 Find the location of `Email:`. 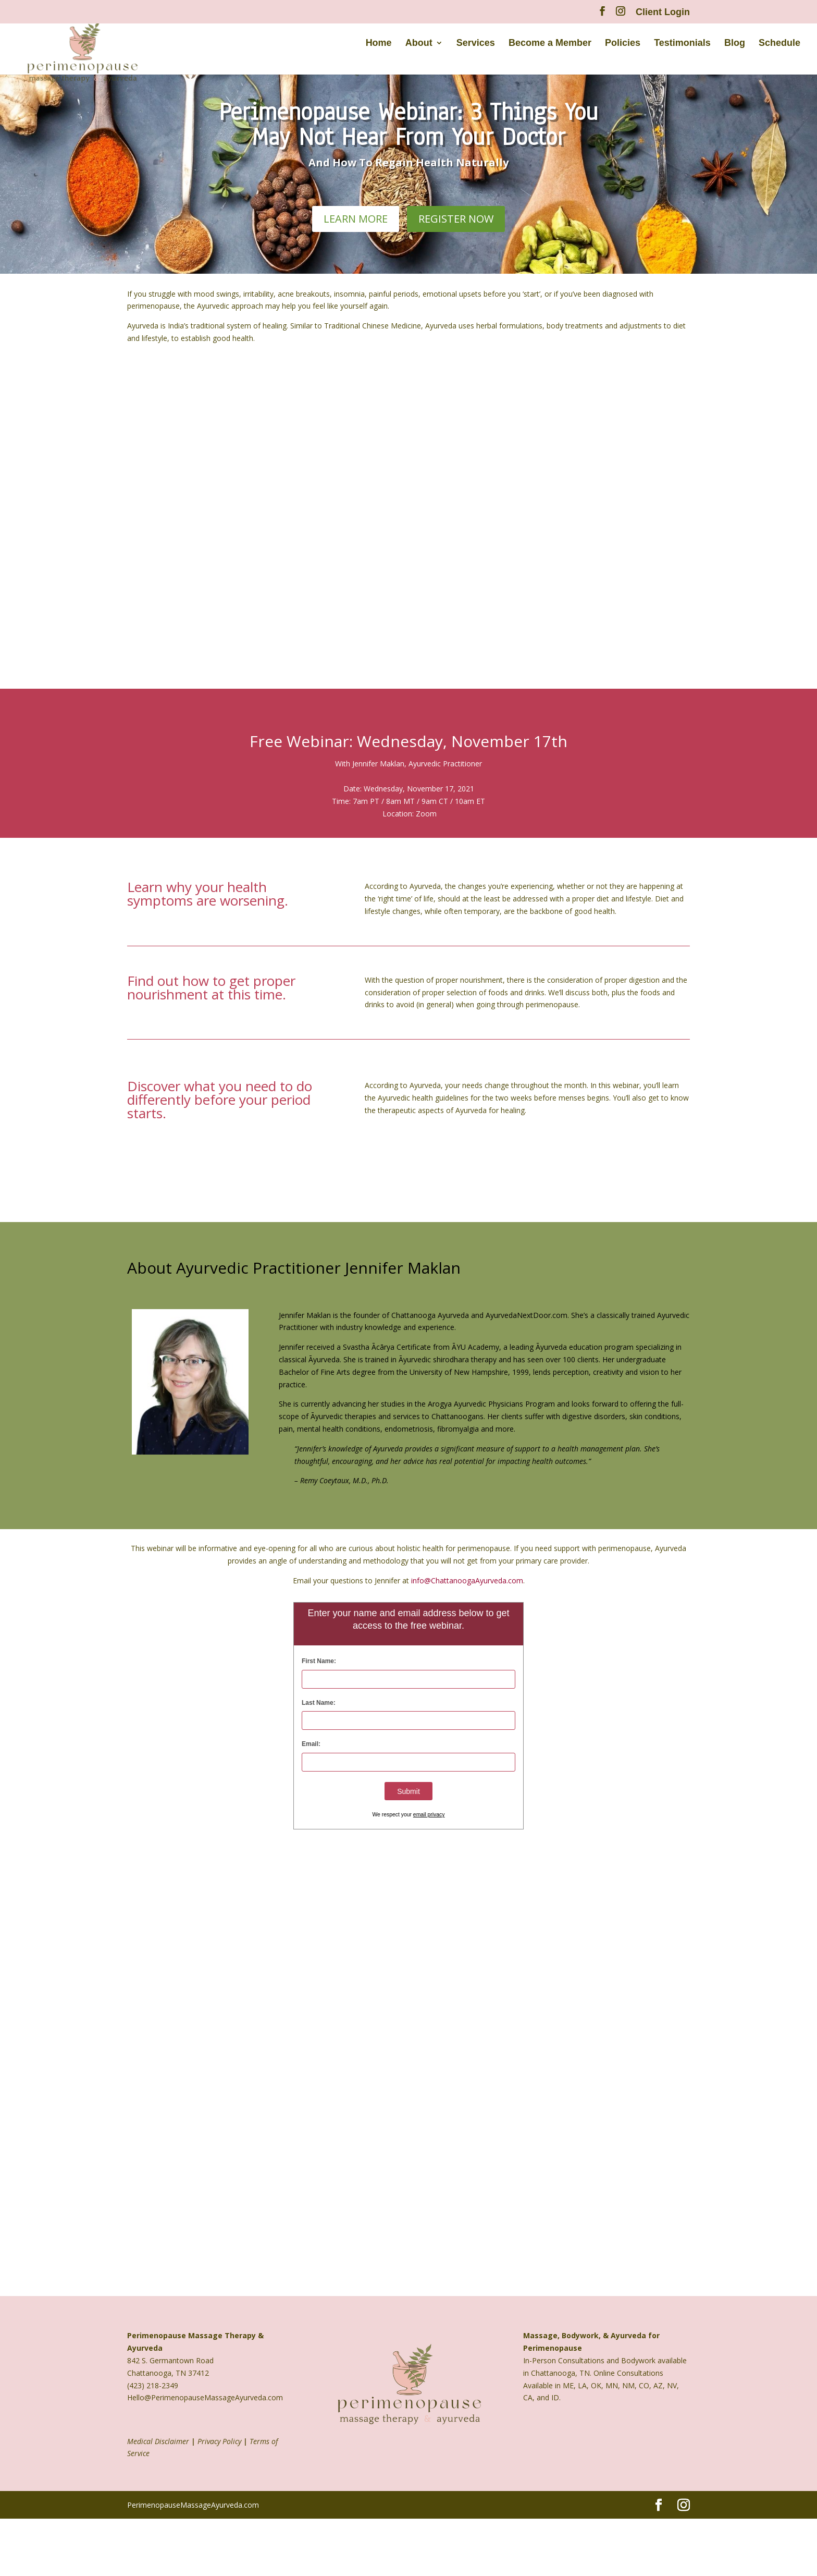

Email: is located at coordinates (311, 1744).